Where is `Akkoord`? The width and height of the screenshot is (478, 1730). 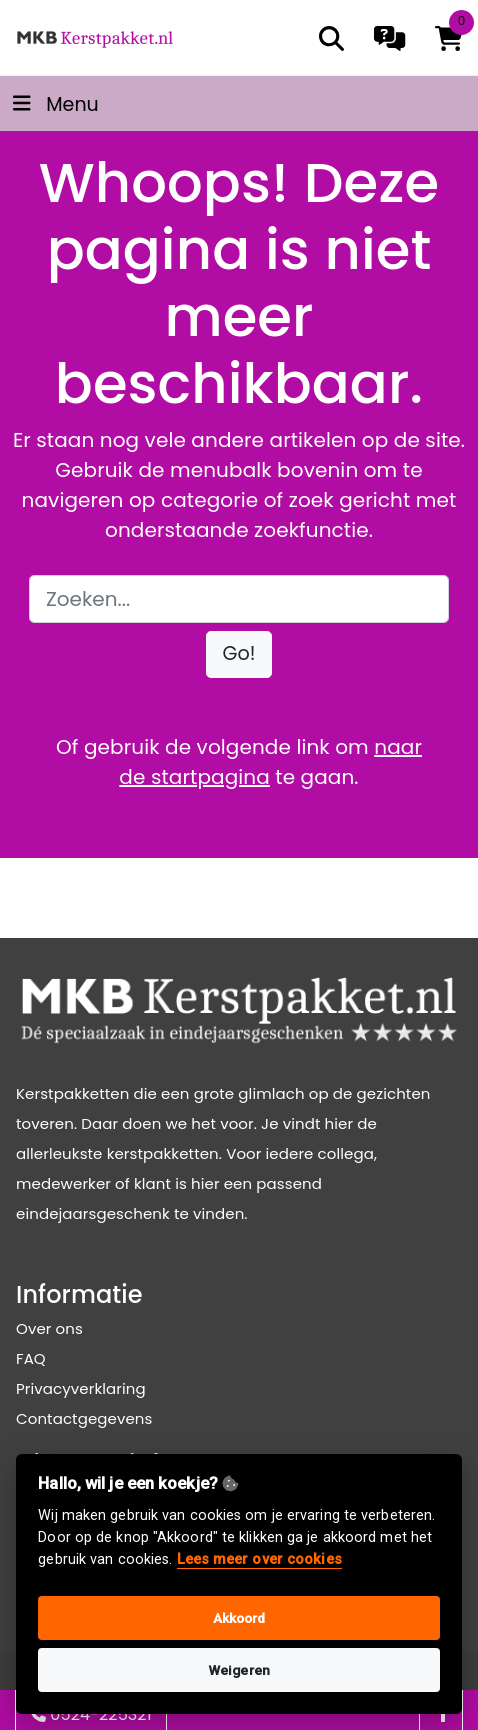
Akkoord is located at coordinates (239, 1618).